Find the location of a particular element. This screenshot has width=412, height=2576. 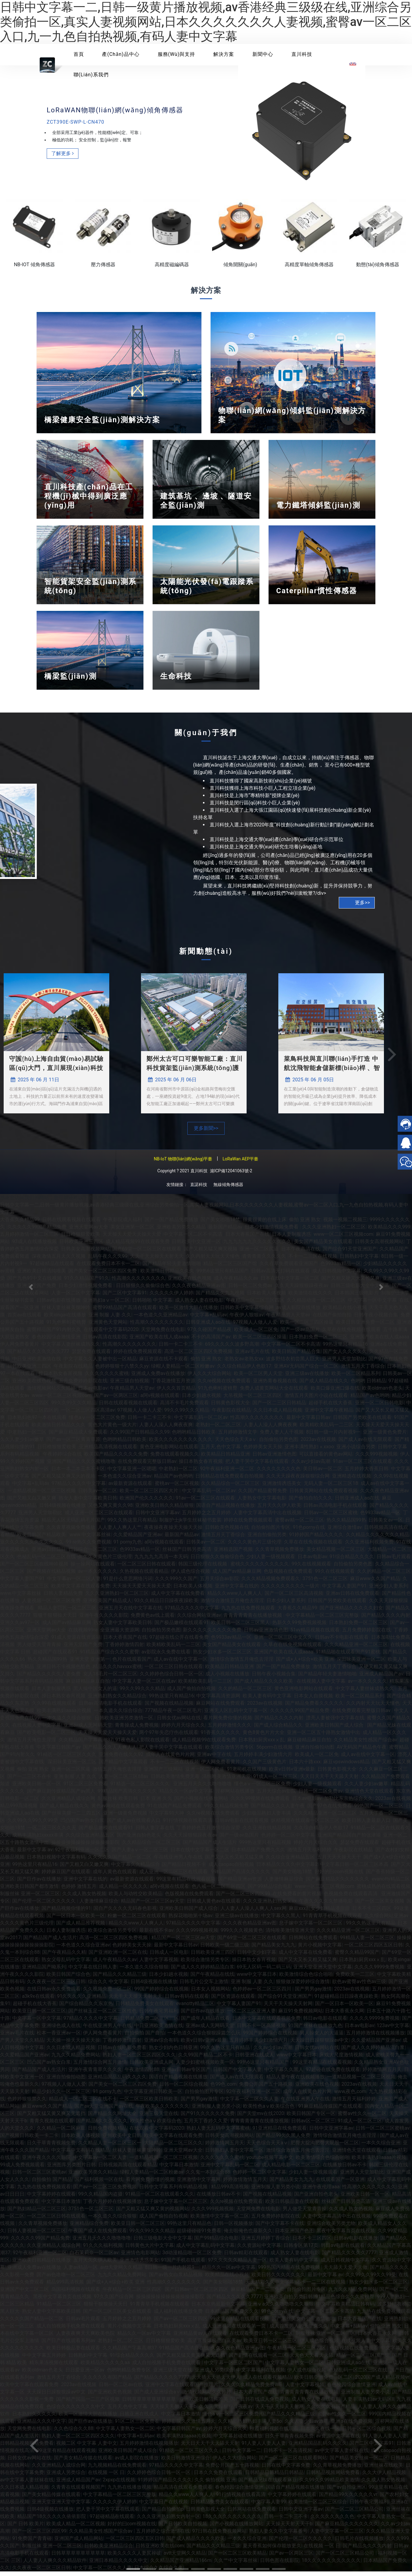

人妻激情麻豆综合 is located at coordinates (283, 1883).